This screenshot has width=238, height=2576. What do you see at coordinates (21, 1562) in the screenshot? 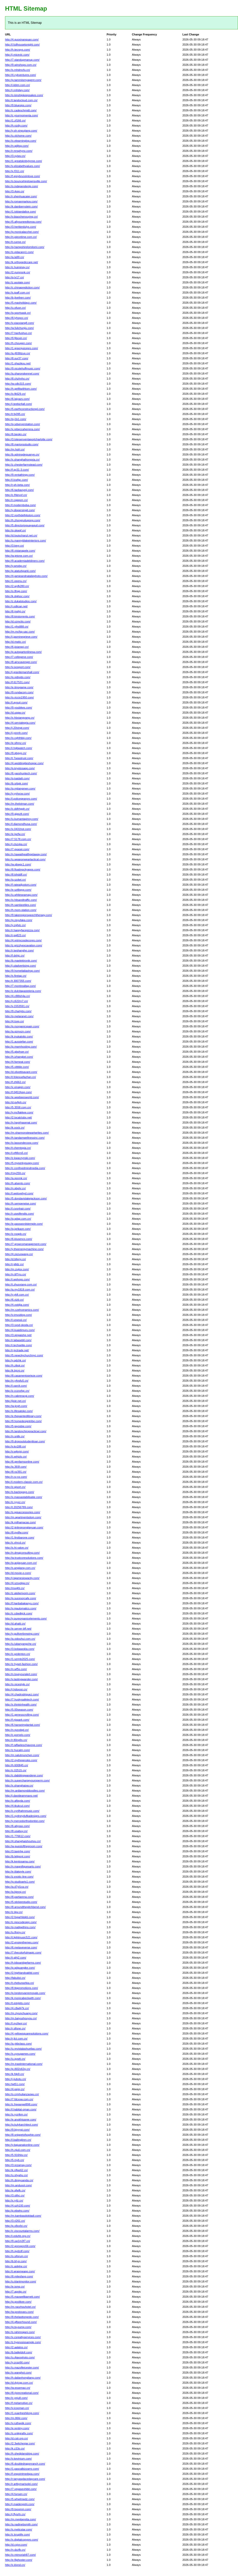
I see `http://q.aojiayuan.com.cn/` at bounding box center [21, 1562].